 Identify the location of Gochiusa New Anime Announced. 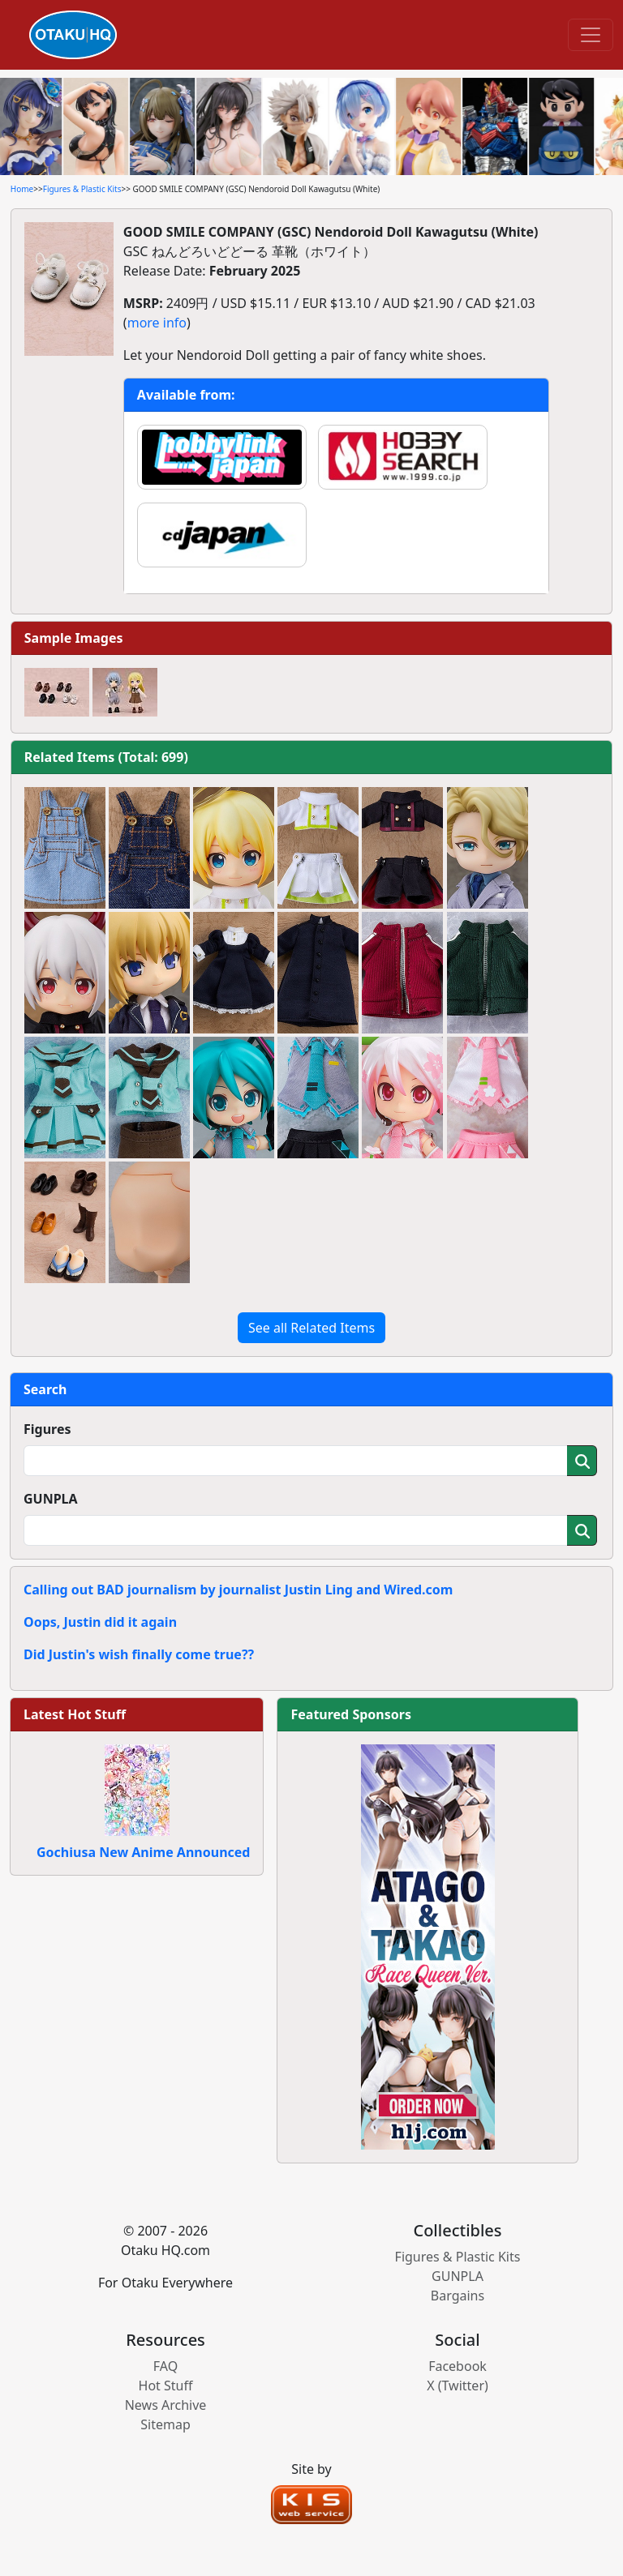
(143, 1852).